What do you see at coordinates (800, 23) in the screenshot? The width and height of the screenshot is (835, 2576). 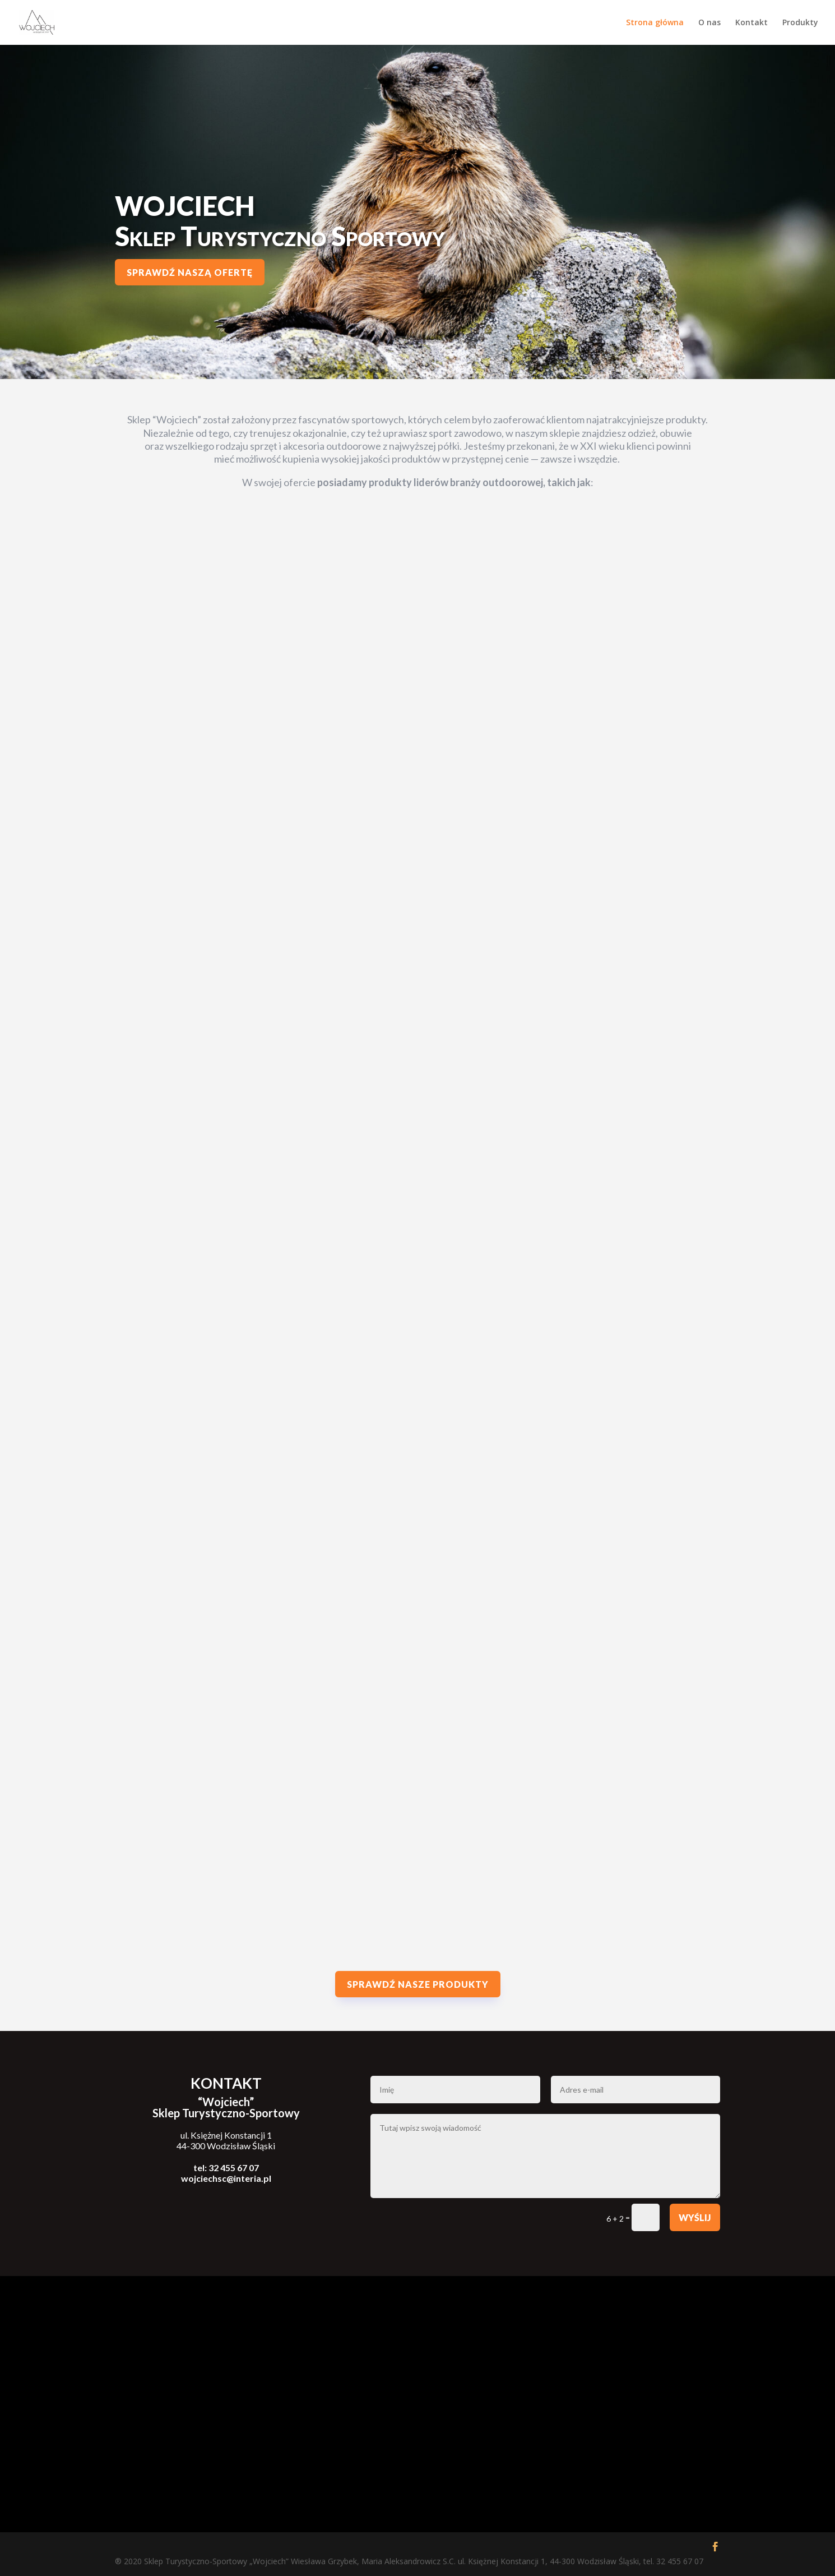 I see `Produkty` at bounding box center [800, 23].